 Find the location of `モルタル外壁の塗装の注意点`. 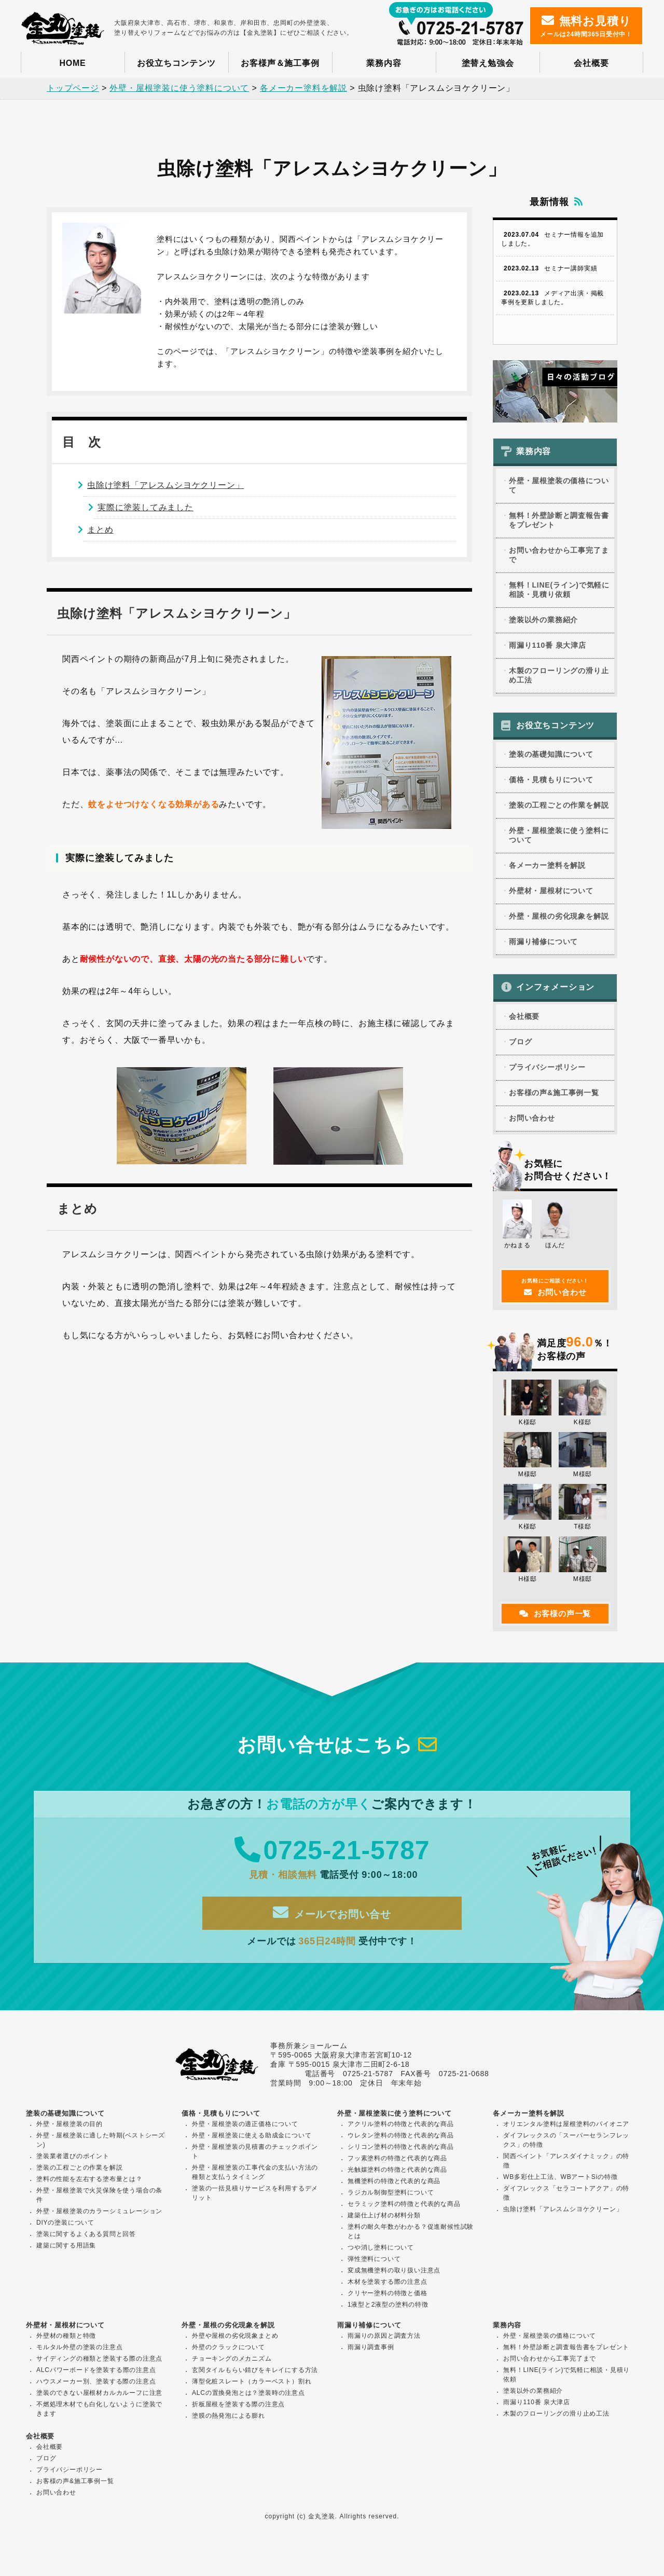

モルタル外壁の塗装の注意点 is located at coordinates (79, 2347).